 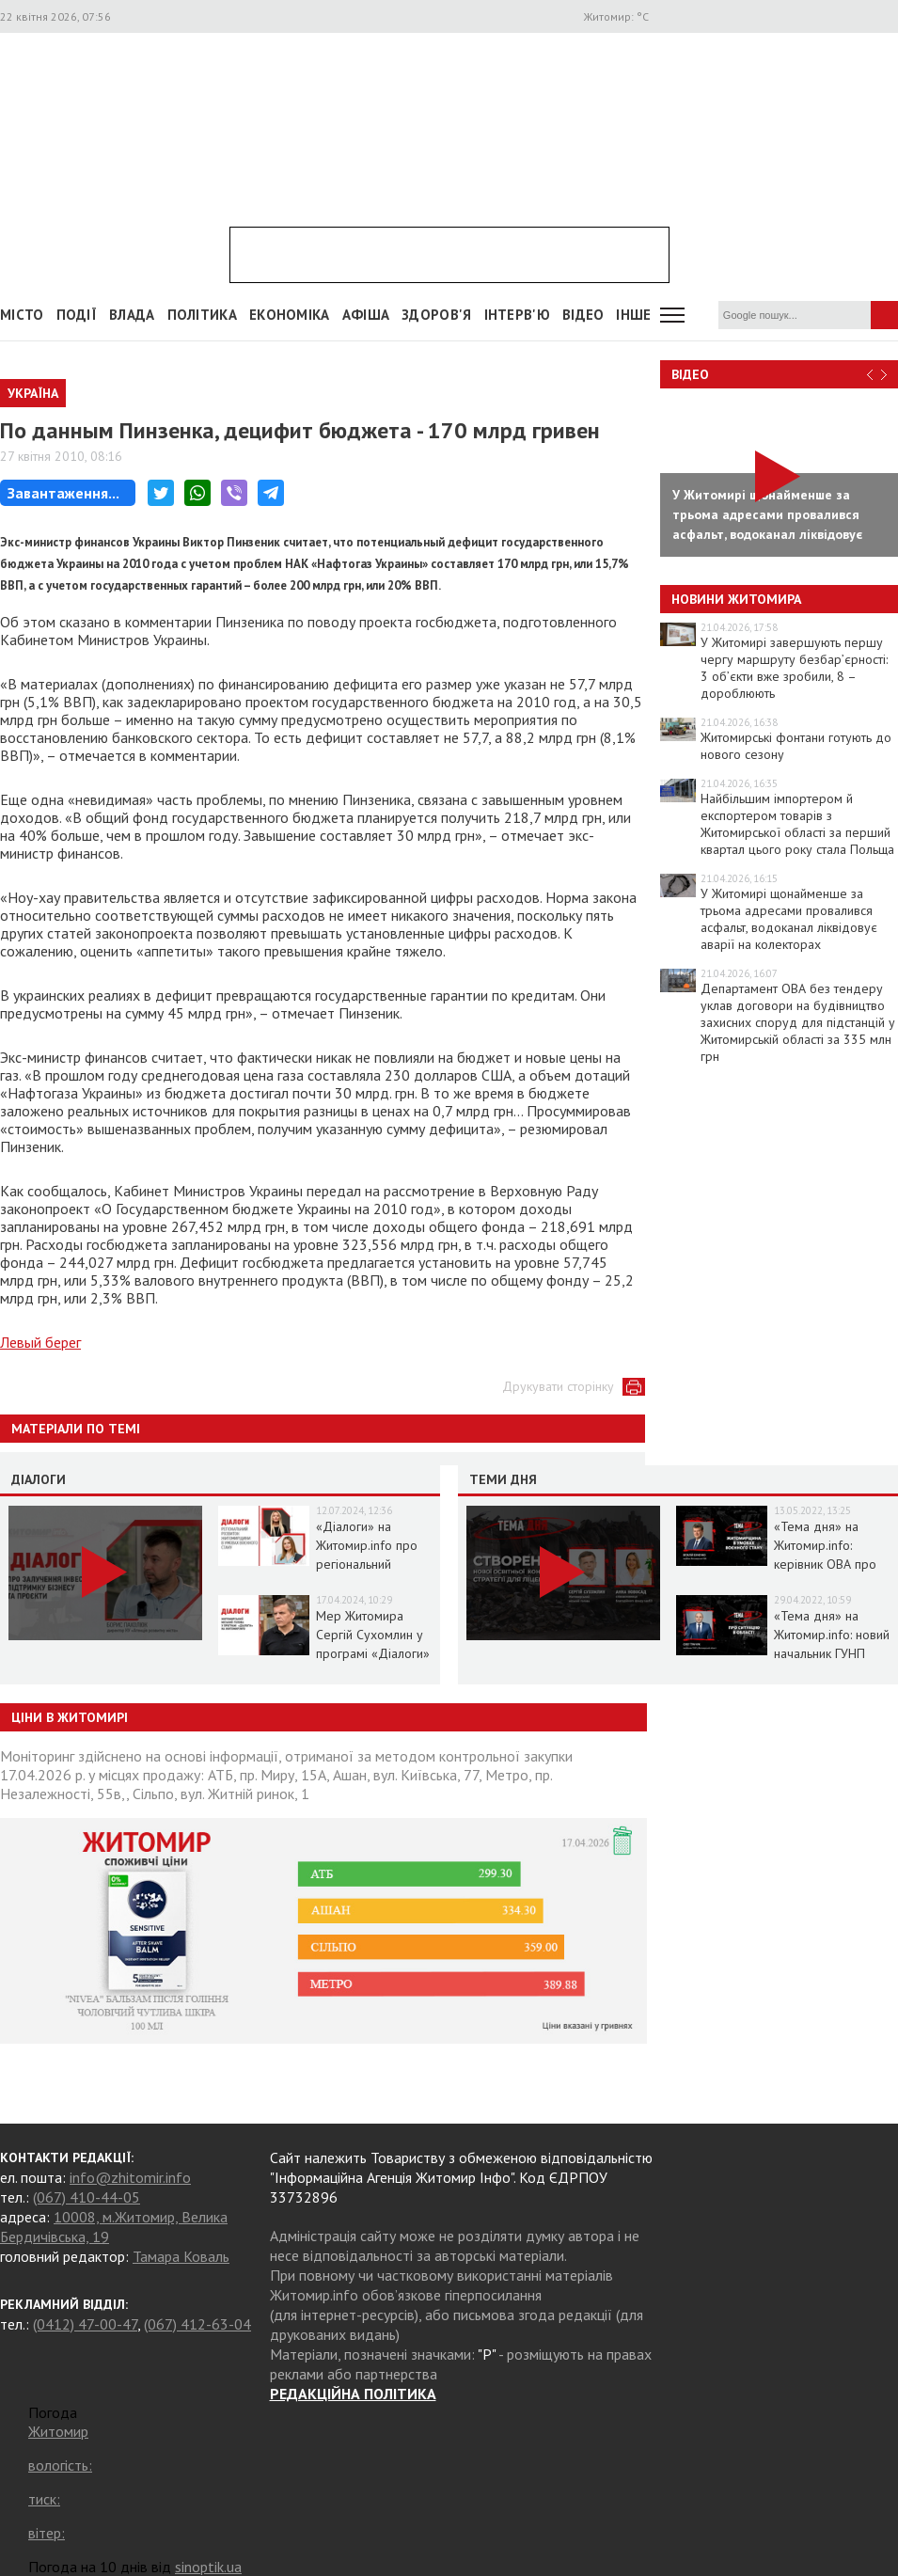 What do you see at coordinates (832, 1653) in the screenshot?
I see `«Тема дня» на Житомир.info: новий начальник ГУНП розповість про ситуацію в області` at bounding box center [832, 1653].